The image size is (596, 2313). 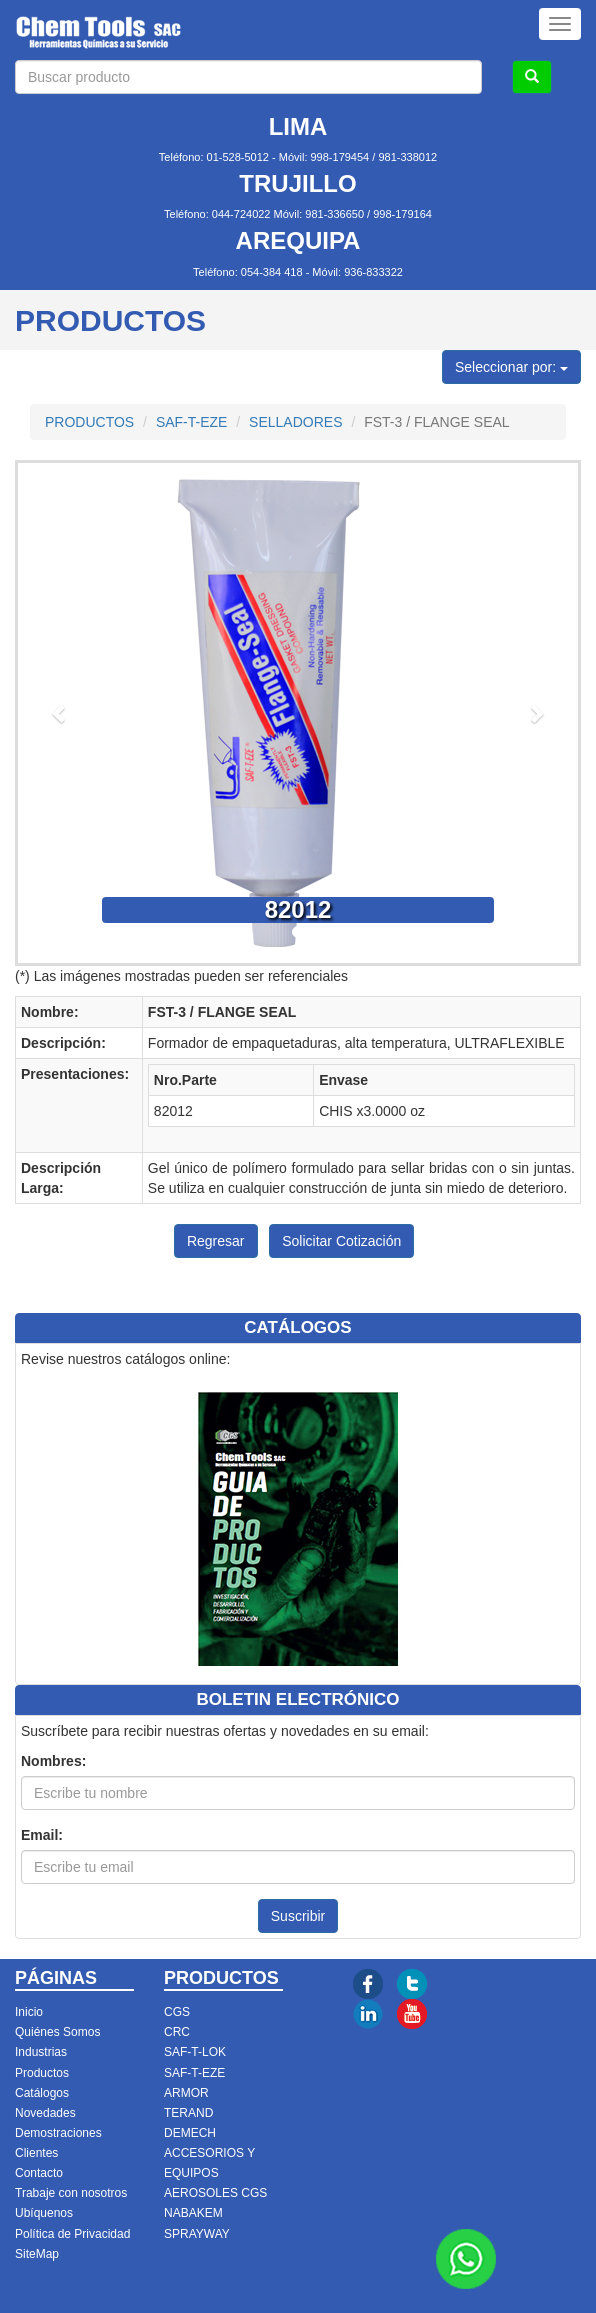 What do you see at coordinates (295, 422) in the screenshot?
I see `SELLADORES` at bounding box center [295, 422].